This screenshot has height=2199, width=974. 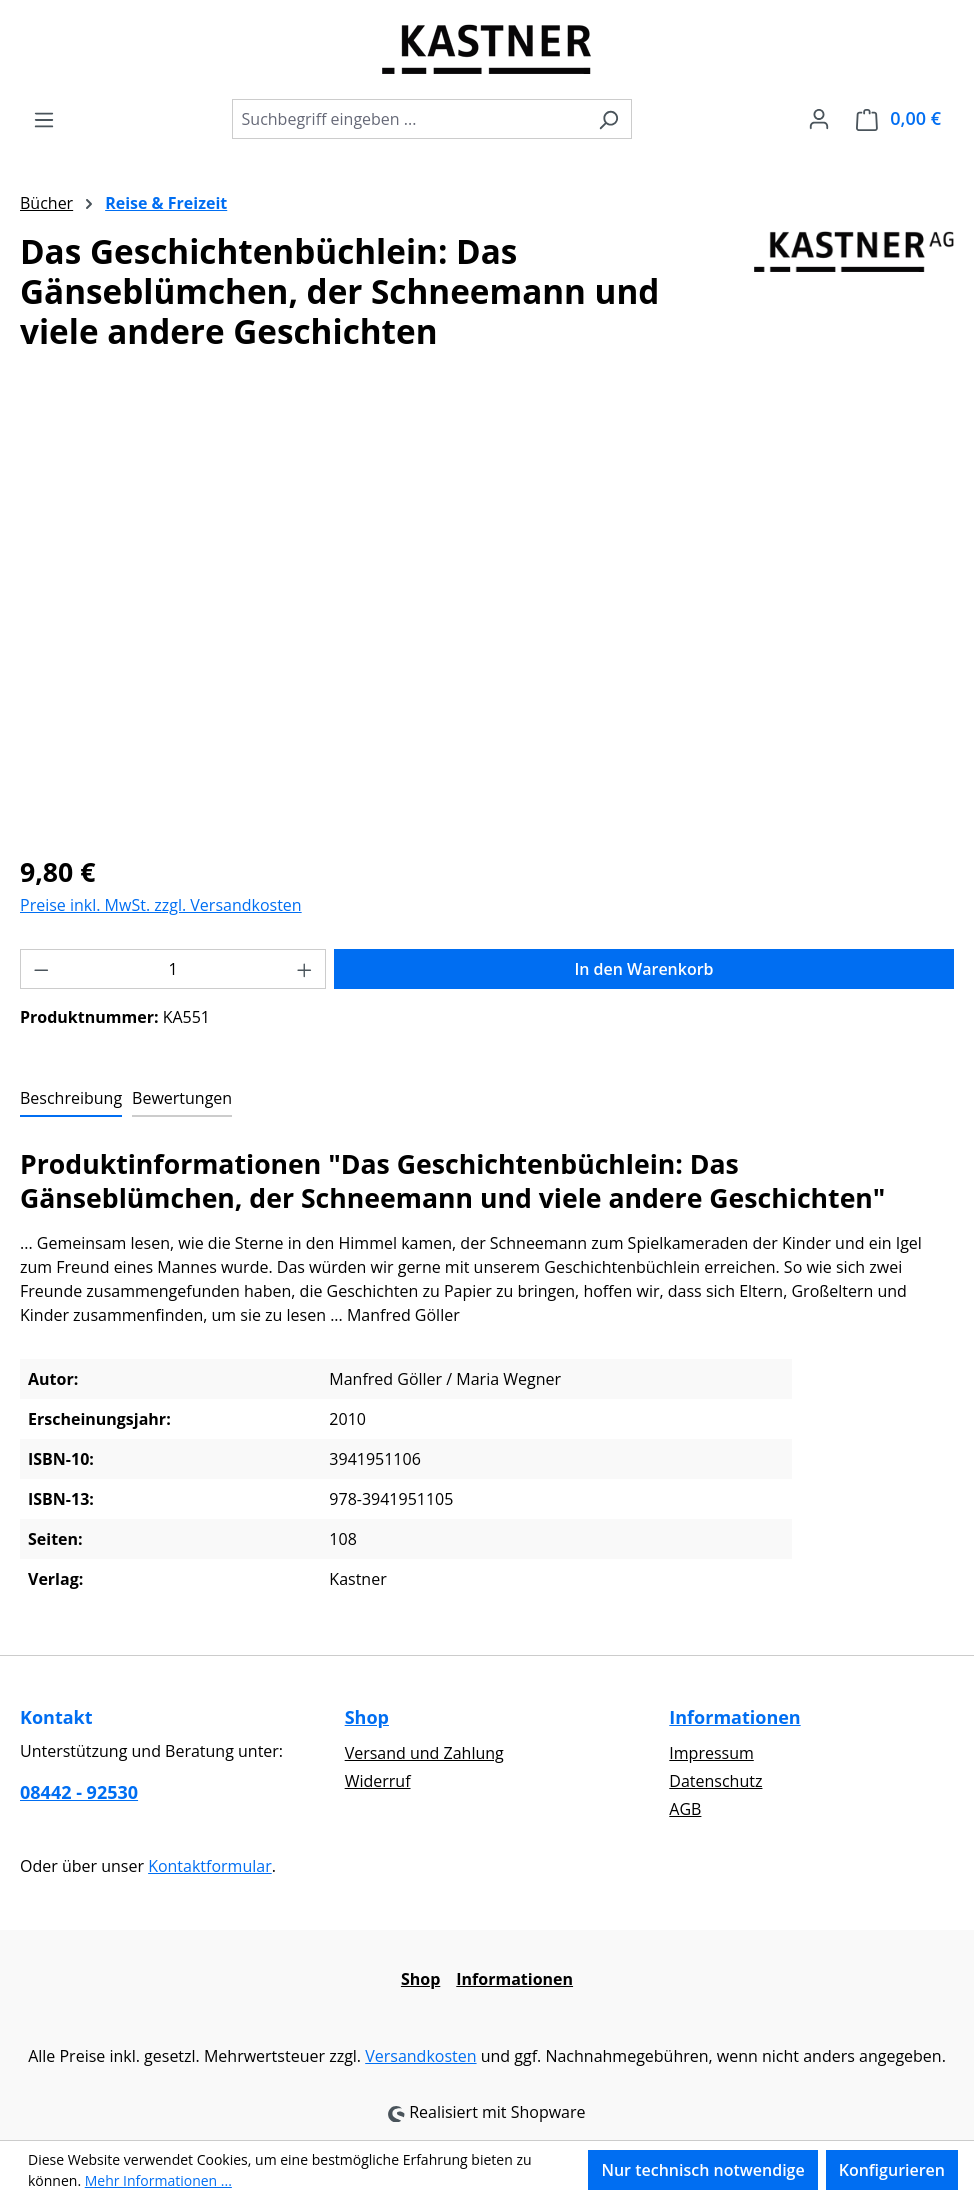 What do you see at coordinates (210, 1866) in the screenshot?
I see `Kontaktformular` at bounding box center [210, 1866].